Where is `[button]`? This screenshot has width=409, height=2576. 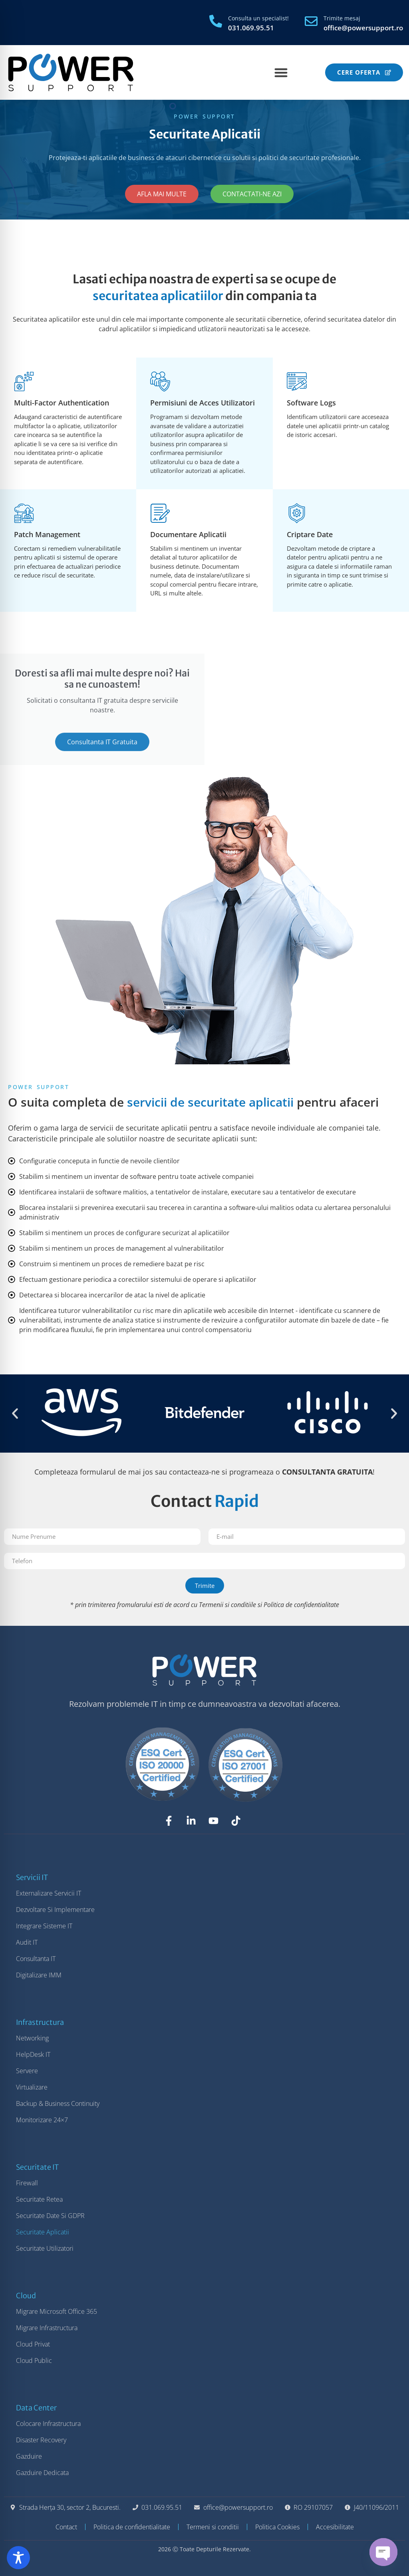
[button] is located at coordinates (15, 1413).